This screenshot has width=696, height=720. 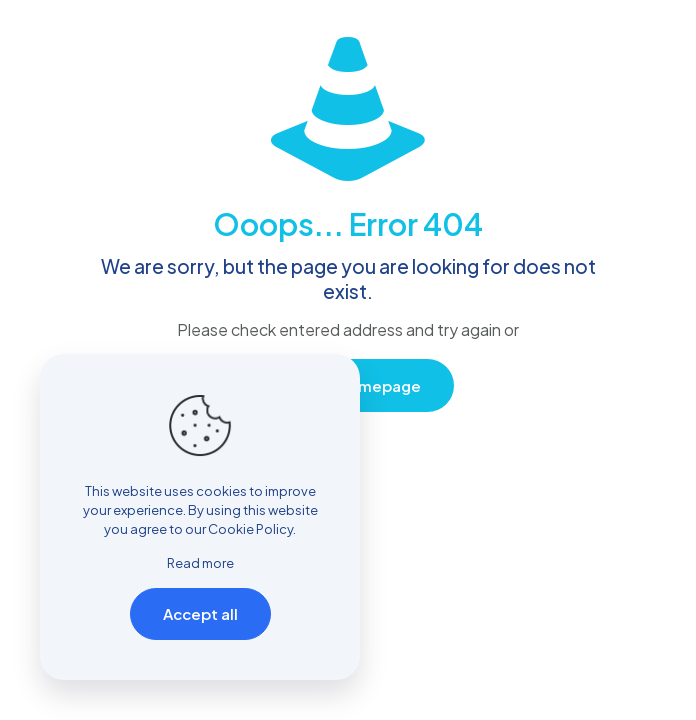 What do you see at coordinates (200, 613) in the screenshot?
I see `Accept all` at bounding box center [200, 613].